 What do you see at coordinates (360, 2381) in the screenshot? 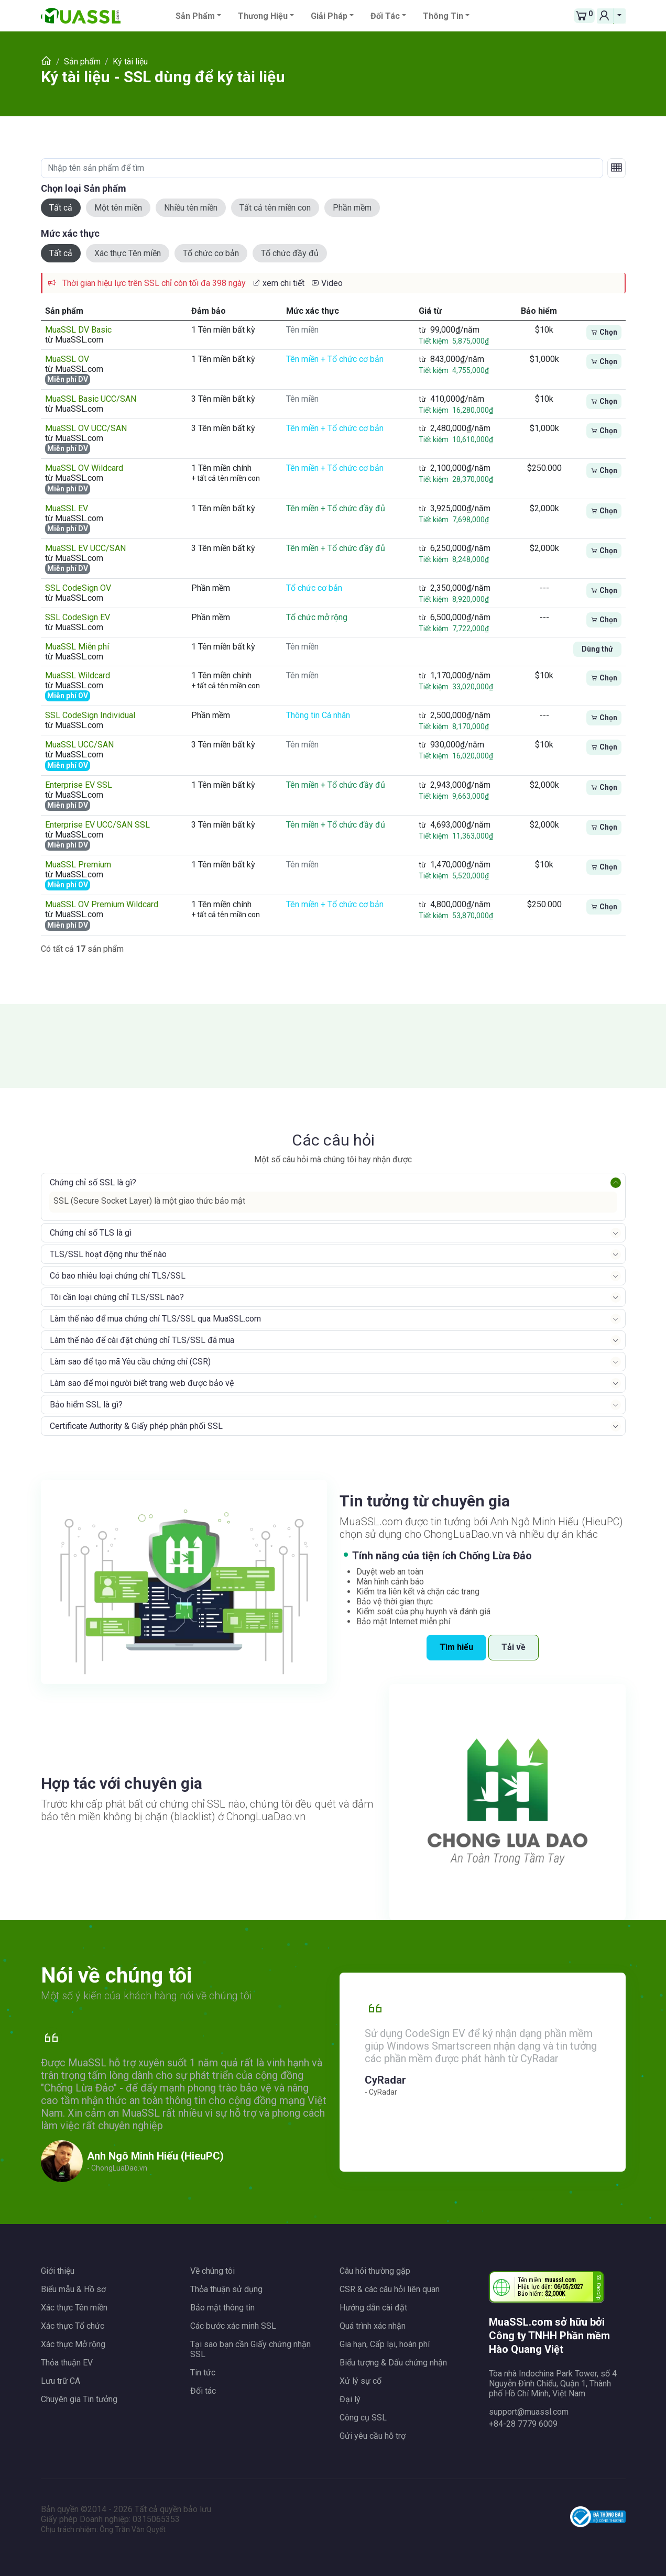
I see `Xử lý sự cố` at bounding box center [360, 2381].